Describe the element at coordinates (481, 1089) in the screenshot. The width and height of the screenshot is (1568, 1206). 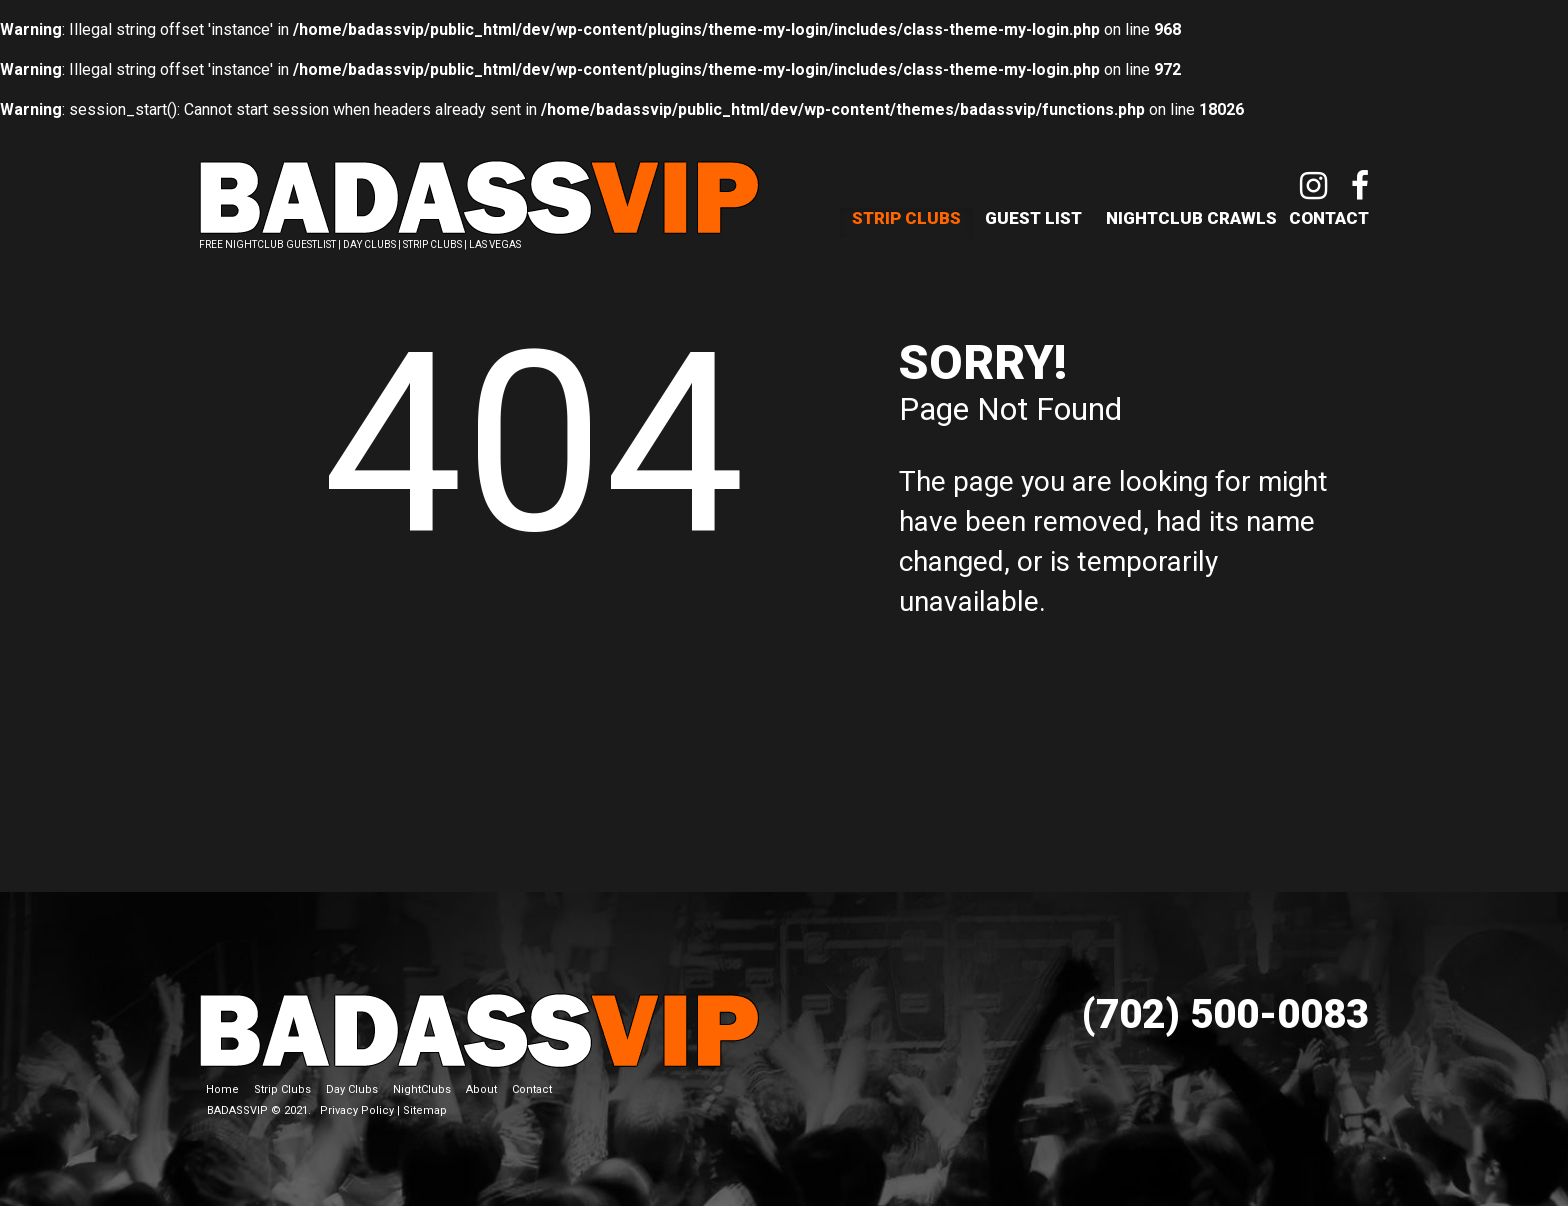
I see `About` at that location.